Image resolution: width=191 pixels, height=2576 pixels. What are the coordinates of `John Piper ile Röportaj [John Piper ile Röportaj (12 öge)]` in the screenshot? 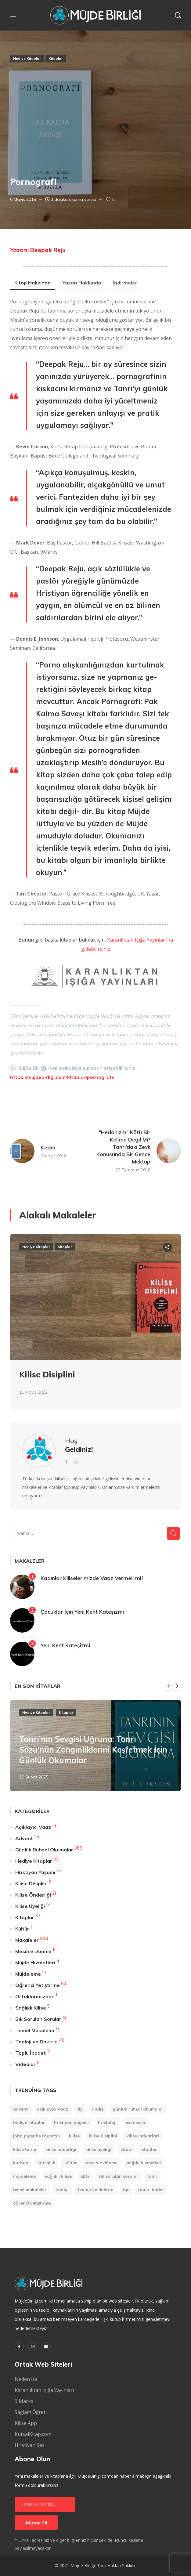 It's located at (36, 2136).